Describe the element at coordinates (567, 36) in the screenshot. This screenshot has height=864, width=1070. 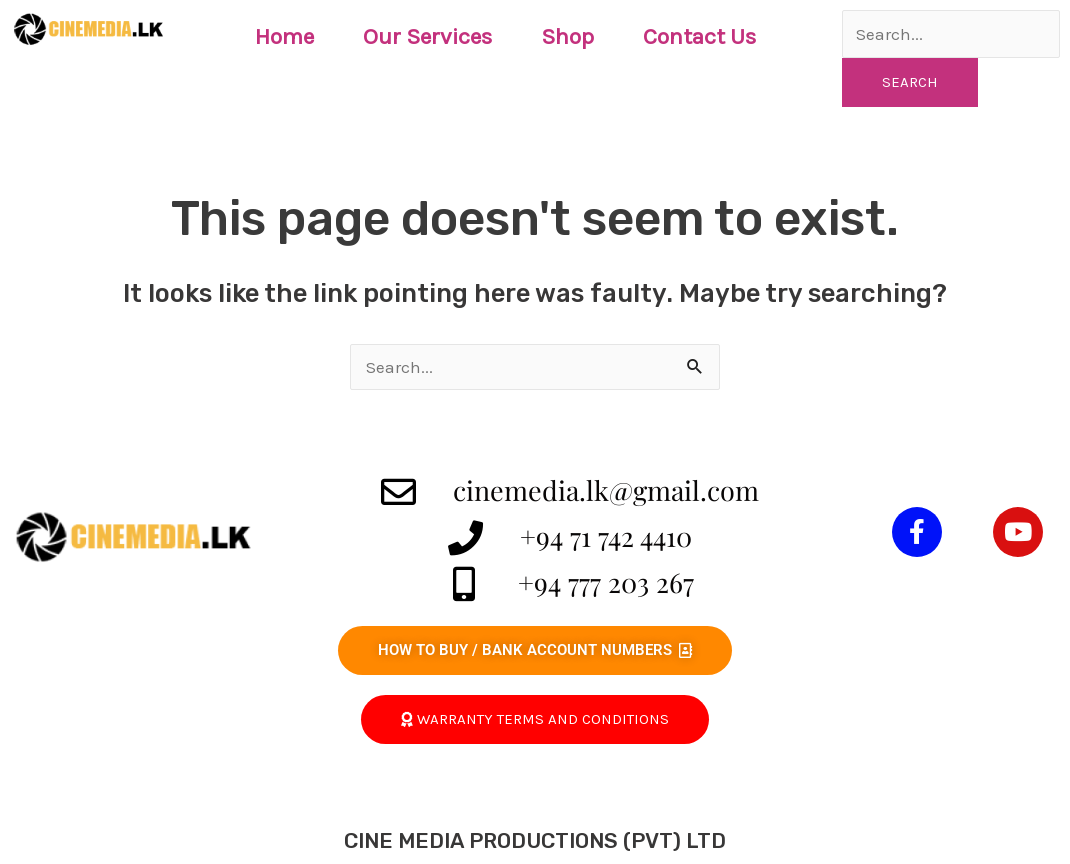
I see `Shop` at that location.